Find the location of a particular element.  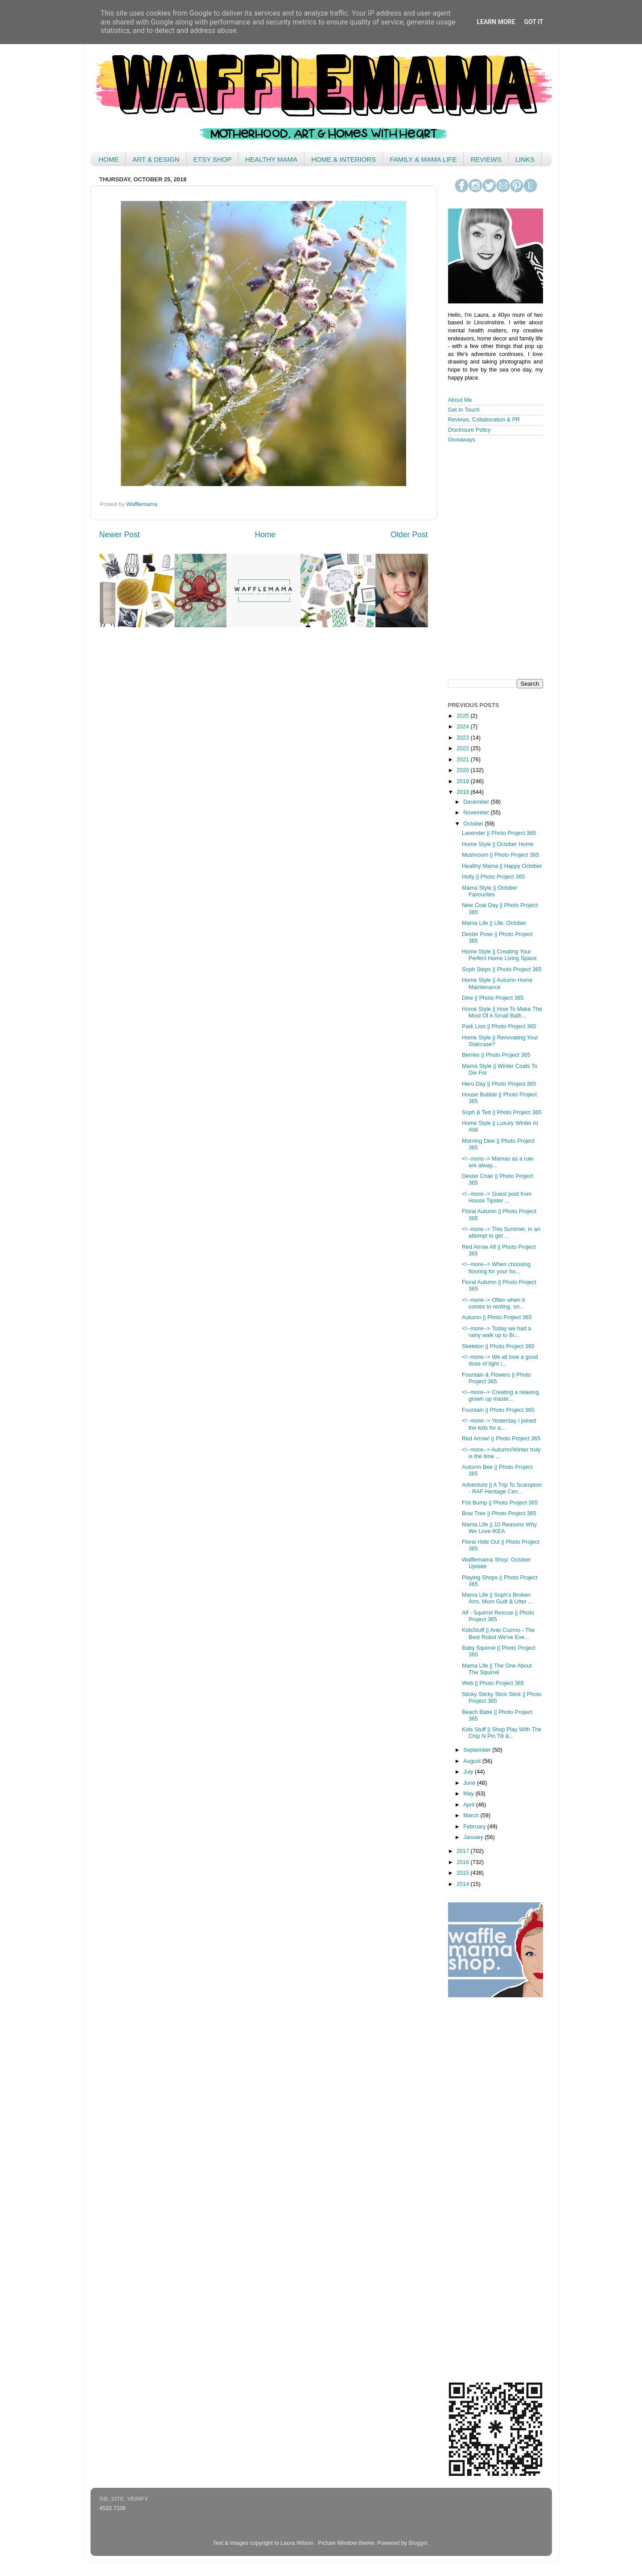

HEALTHY MAMA is located at coordinates (271, 159).